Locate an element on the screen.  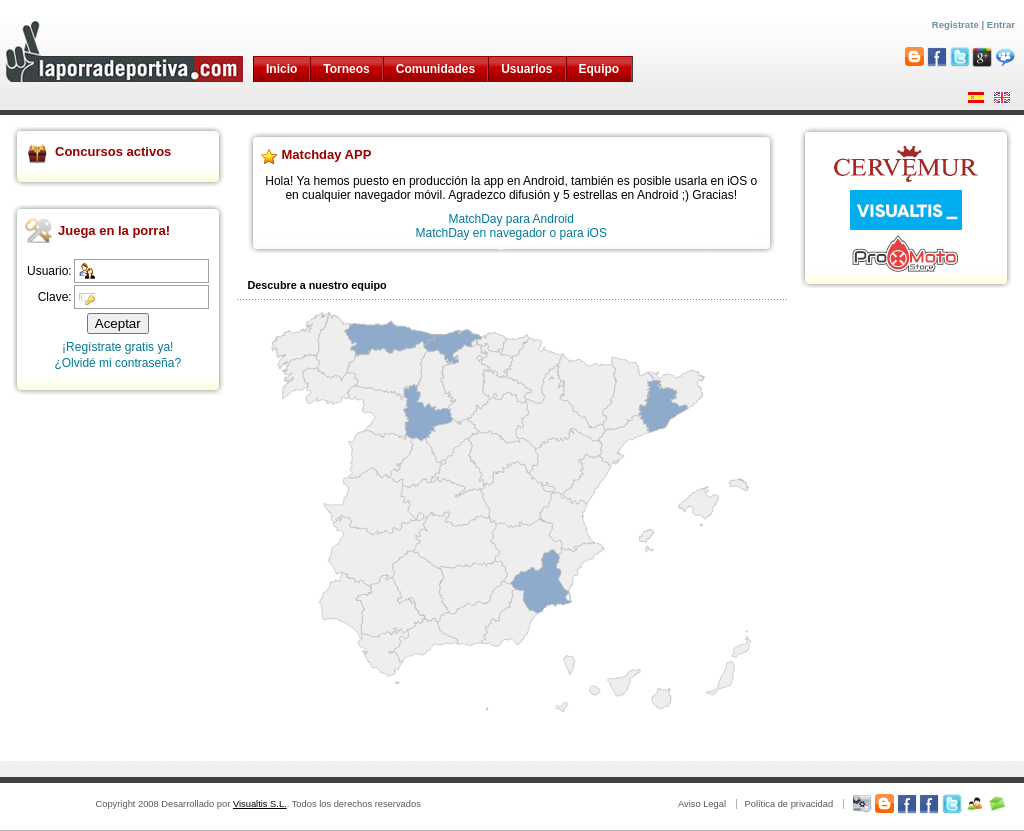
Torneos is located at coordinates (346, 69).